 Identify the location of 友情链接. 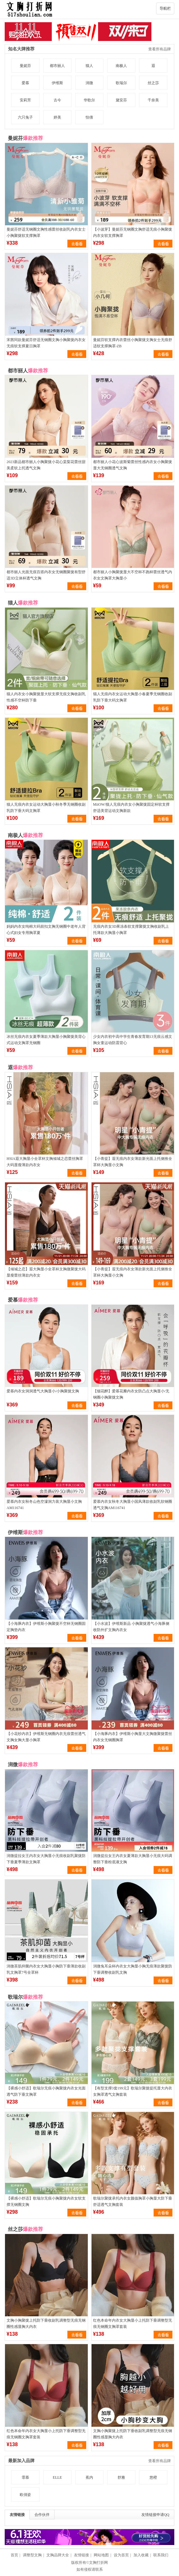
(17, 2514).